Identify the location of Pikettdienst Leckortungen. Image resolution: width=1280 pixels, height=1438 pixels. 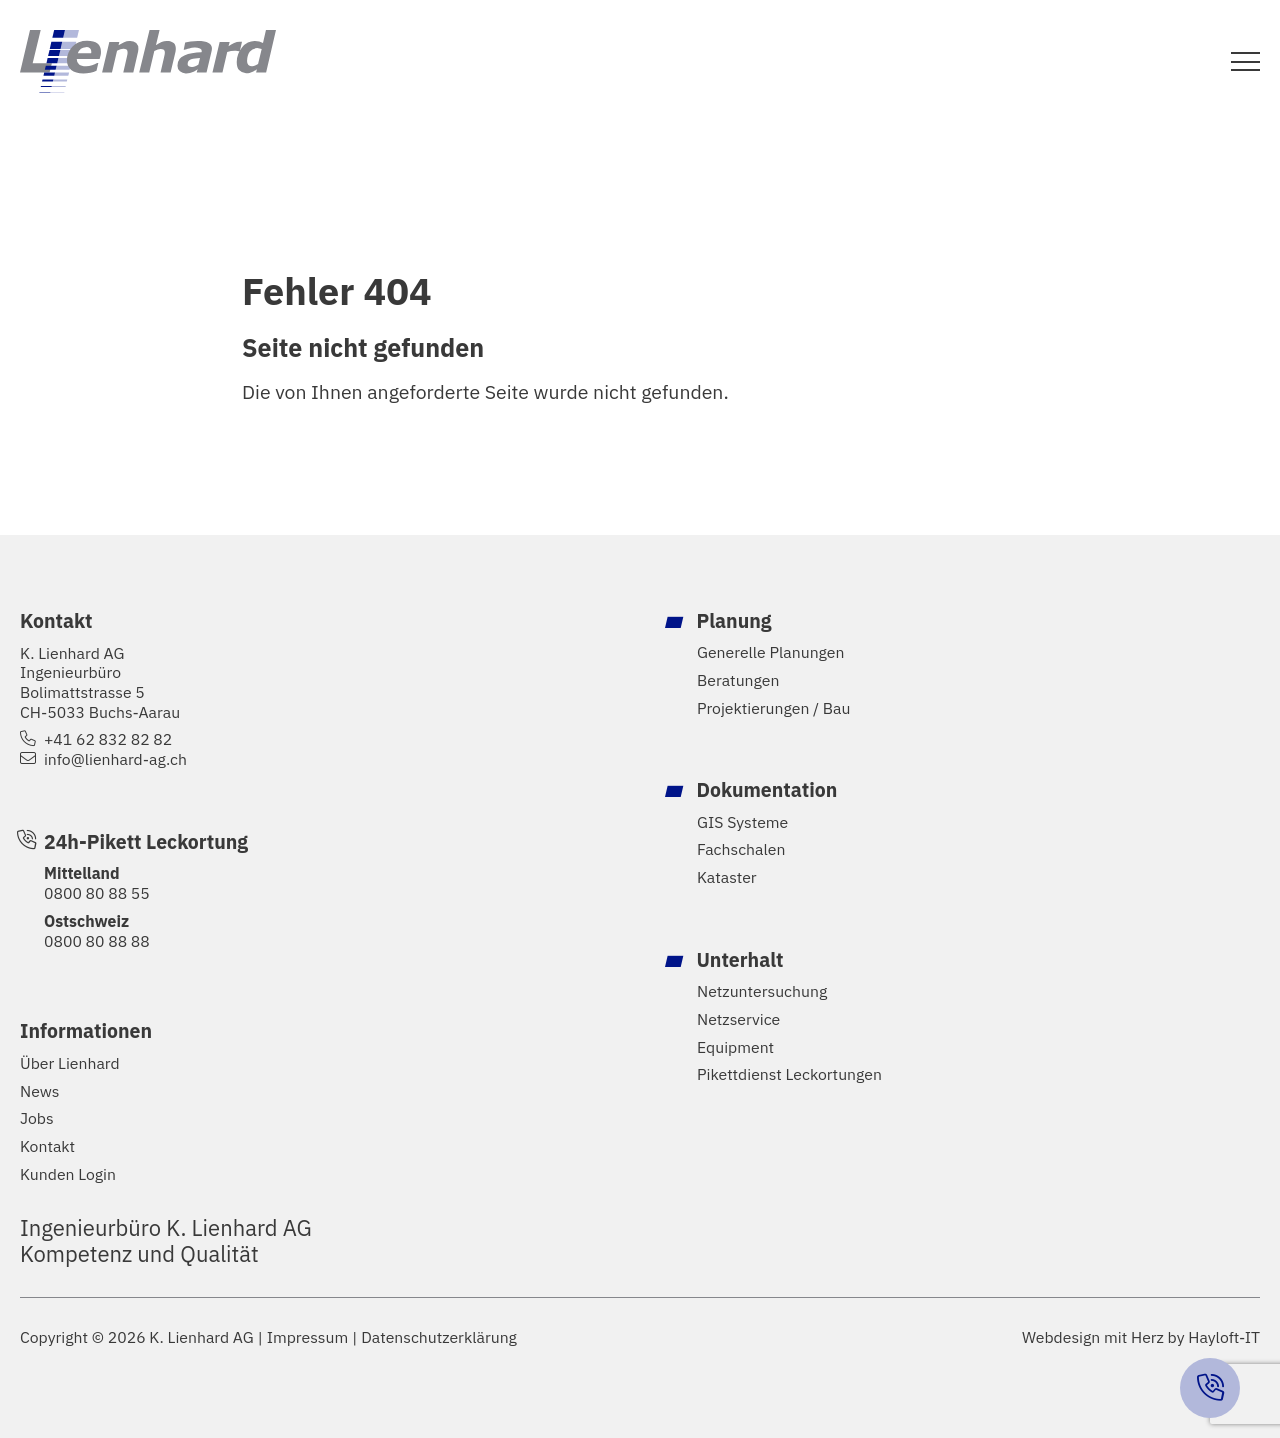
(789, 1074).